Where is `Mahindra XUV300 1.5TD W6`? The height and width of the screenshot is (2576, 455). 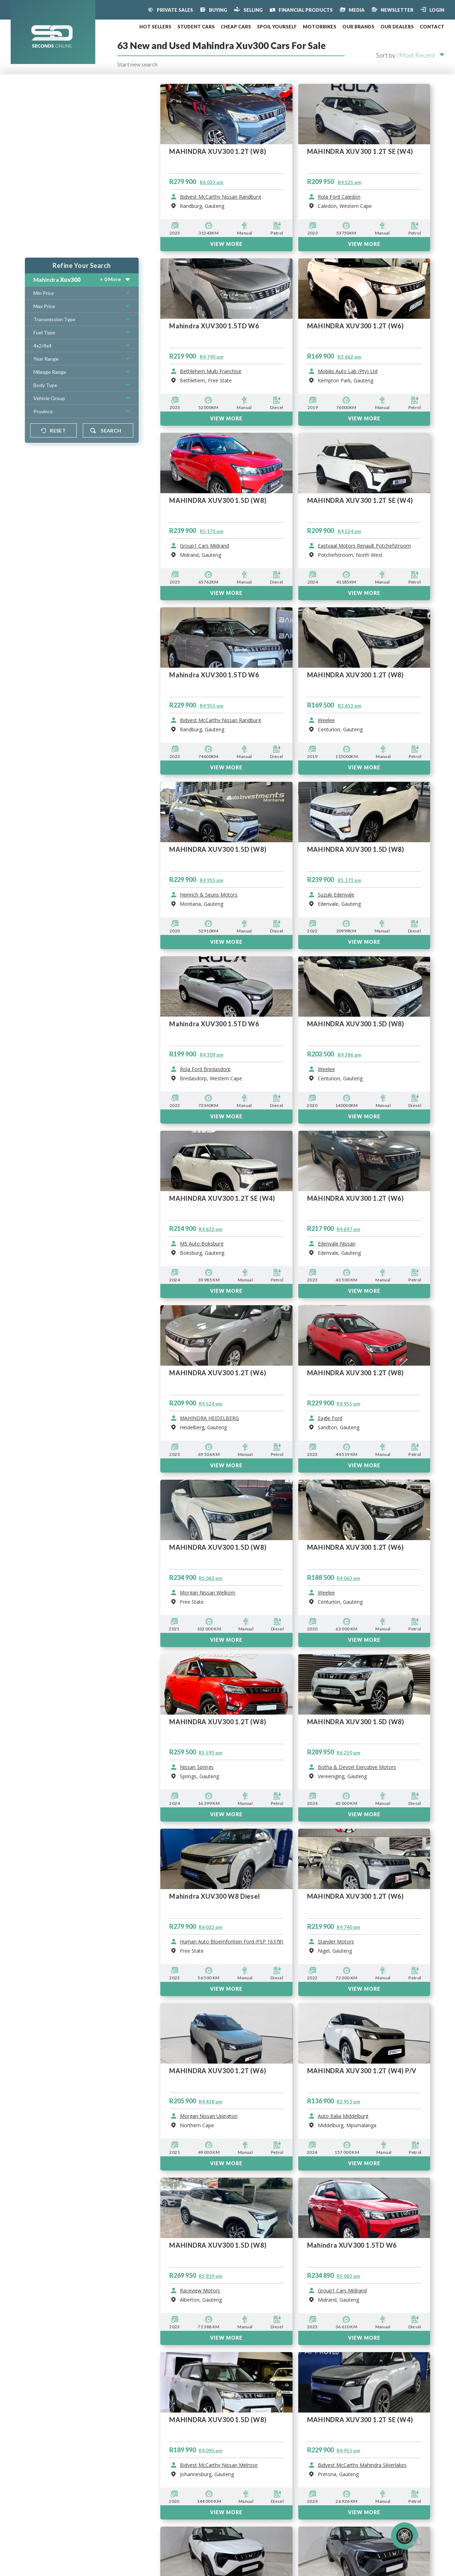 Mahindra XUV300 1.5TD W6 is located at coordinates (352, 2245).